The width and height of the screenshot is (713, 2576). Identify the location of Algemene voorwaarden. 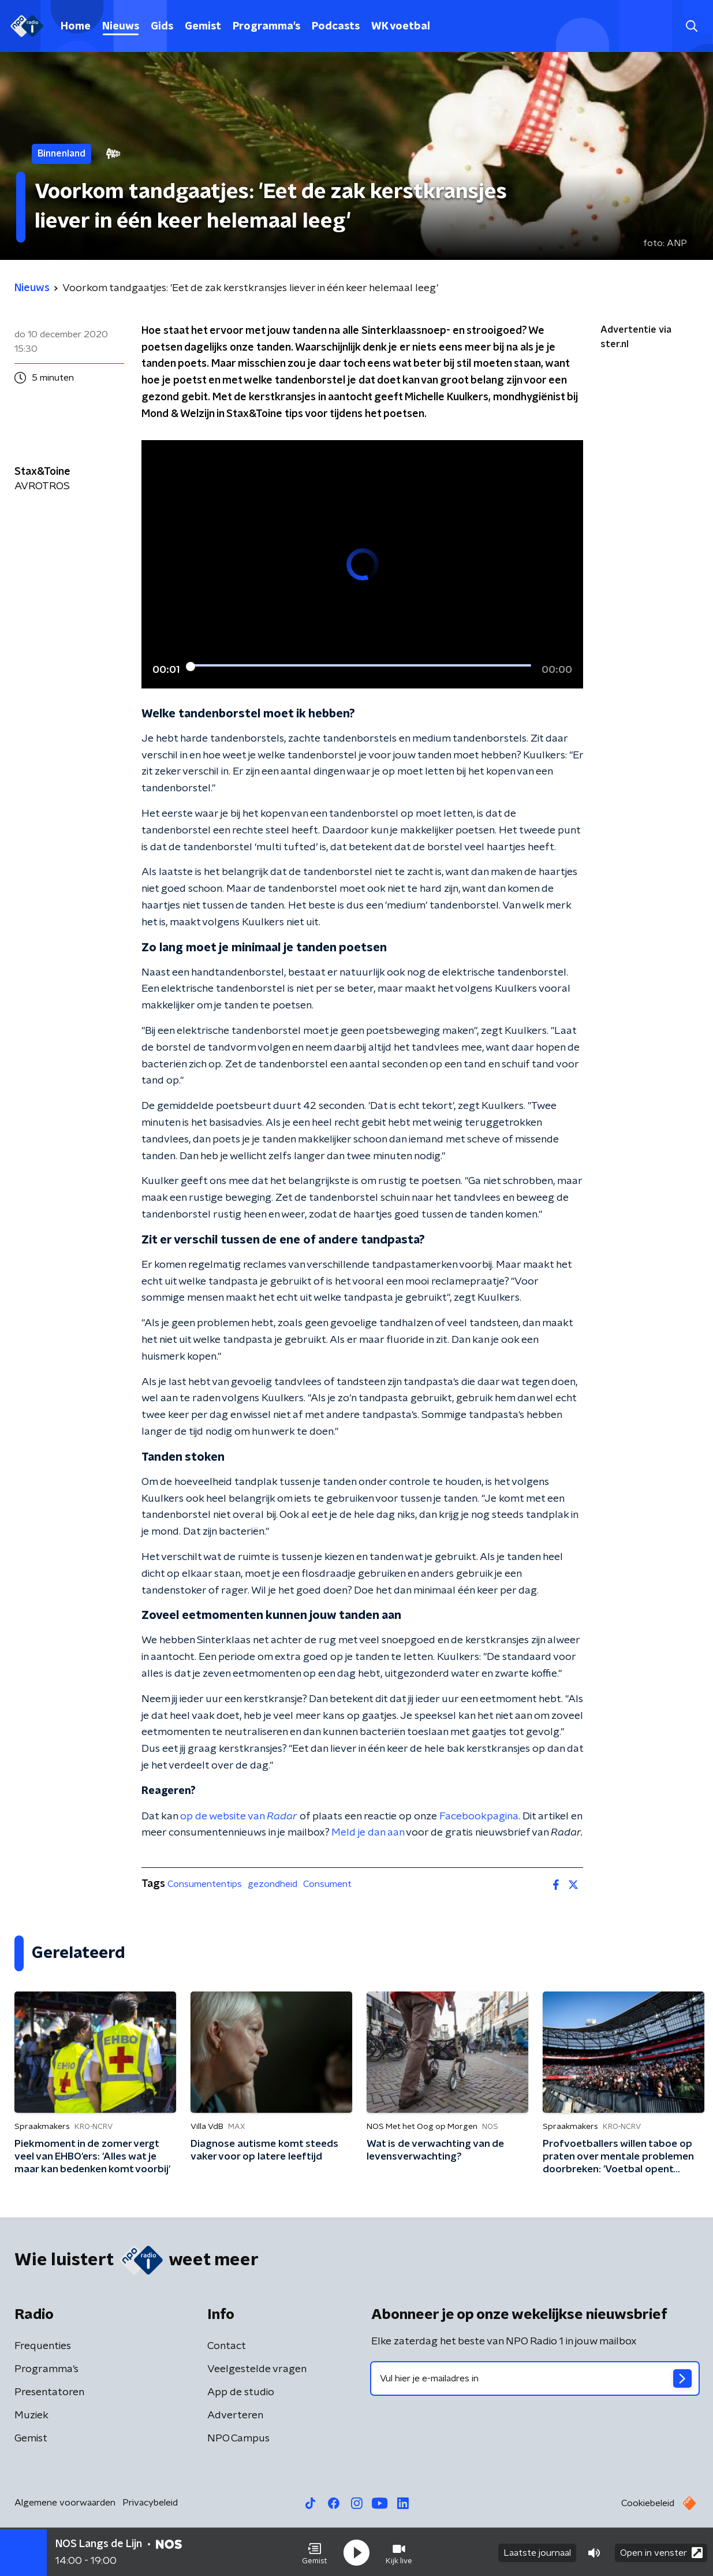
(64, 2502).